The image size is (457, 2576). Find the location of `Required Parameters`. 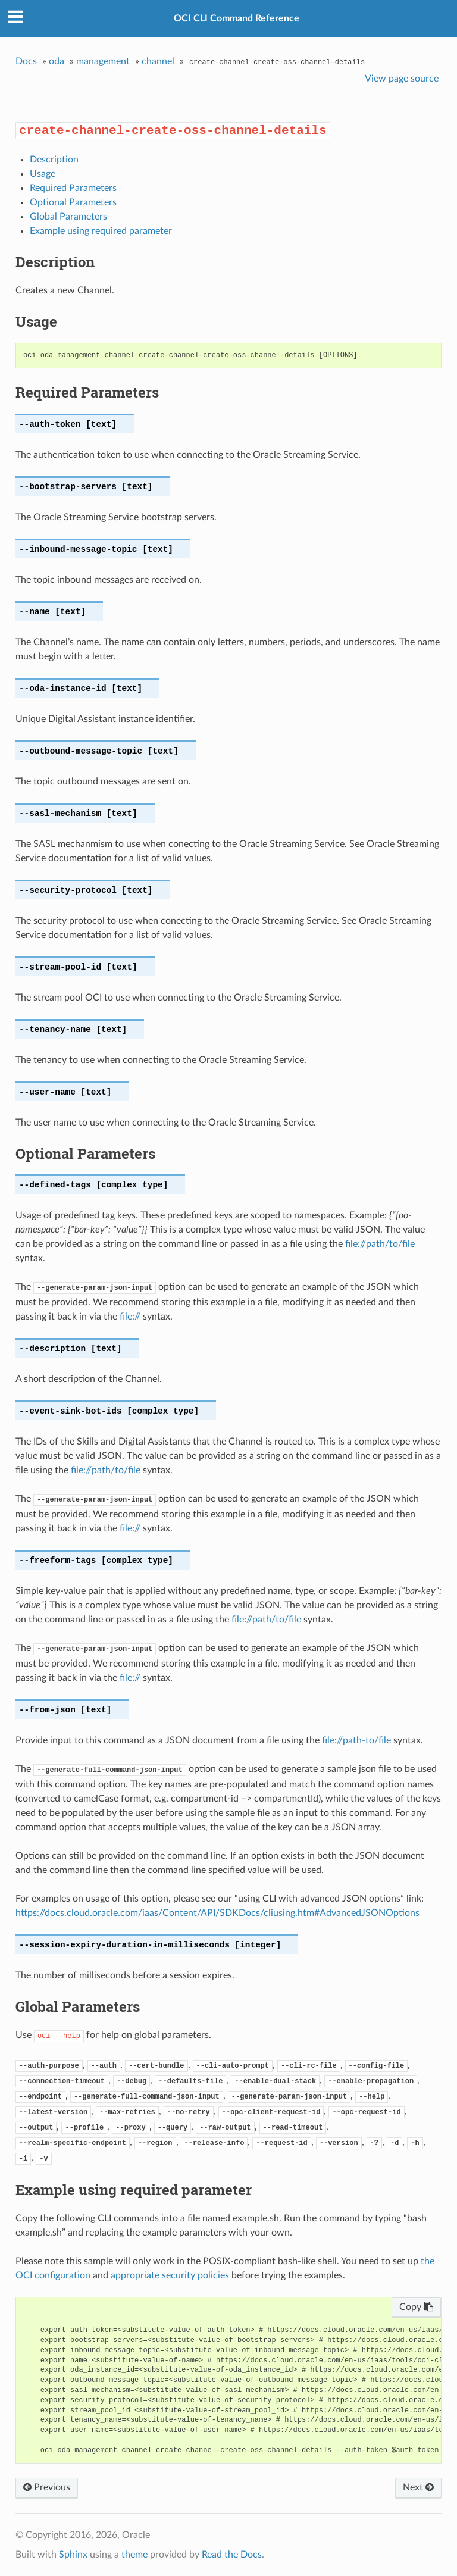

Required Parameters is located at coordinates (73, 188).